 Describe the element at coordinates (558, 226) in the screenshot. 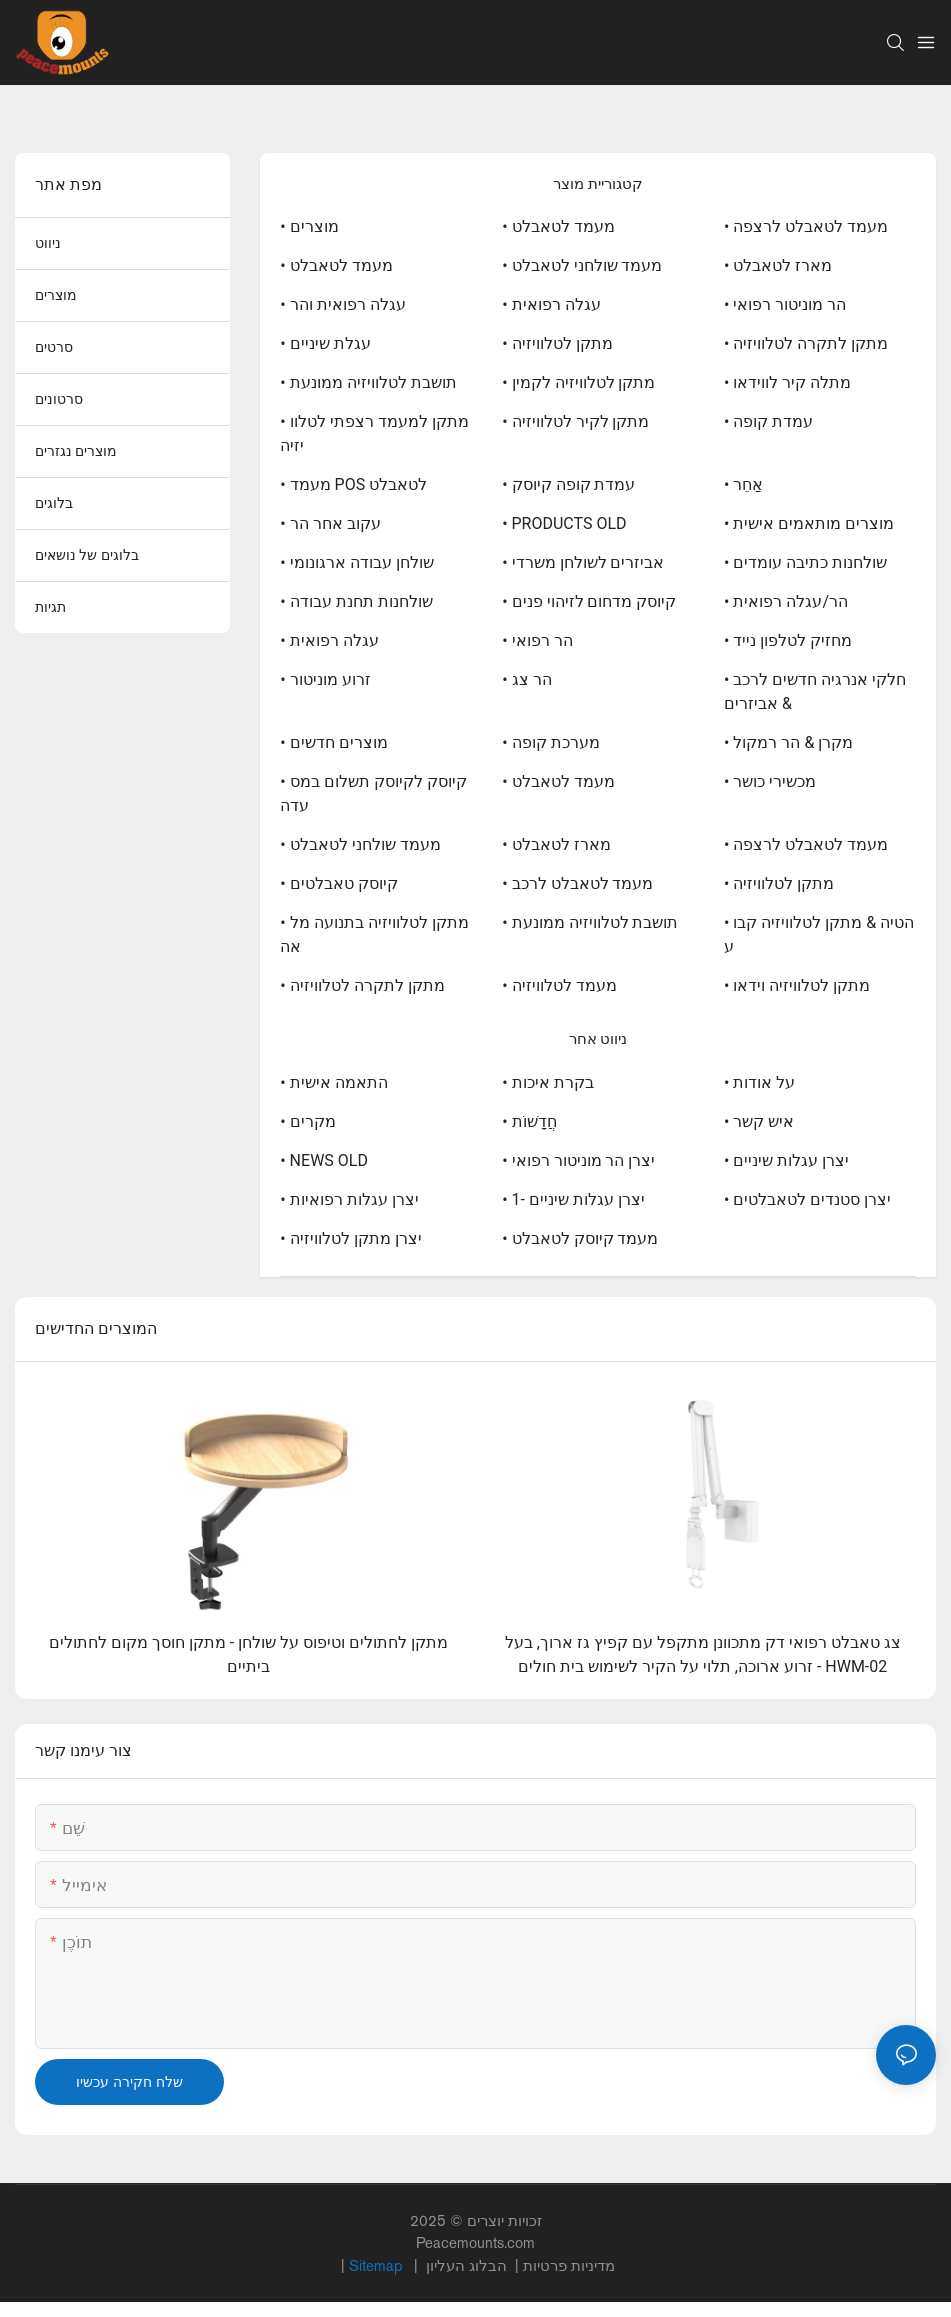

I see `• מעמד לטאבלט` at that location.